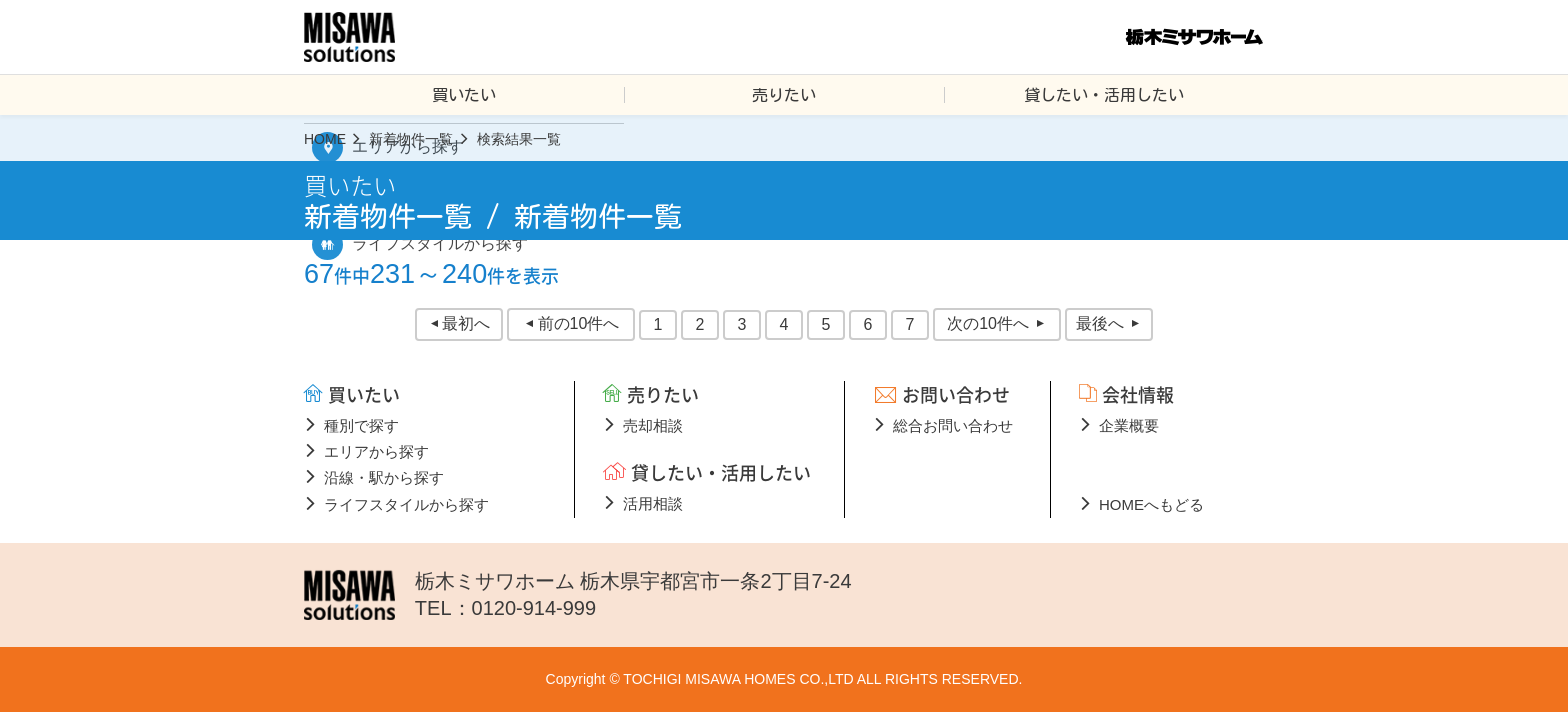 This screenshot has width=1568, height=720. Describe the element at coordinates (784, 95) in the screenshot. I see `売りたい` at that location.